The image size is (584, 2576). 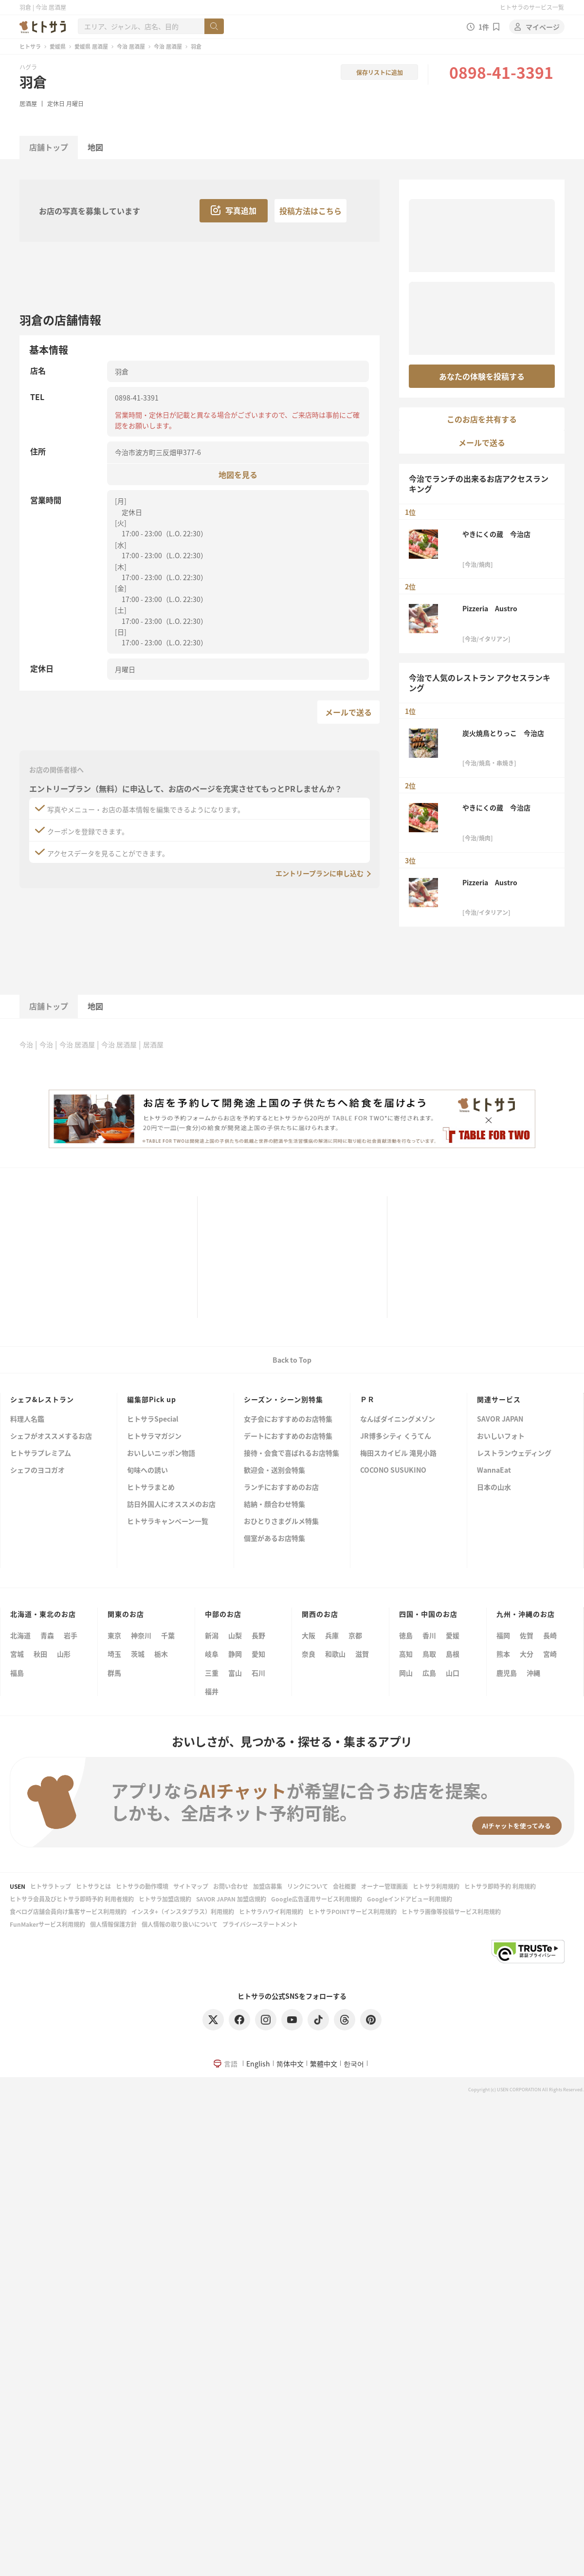 I want to click on 福島, so click(x=17, y=1673).